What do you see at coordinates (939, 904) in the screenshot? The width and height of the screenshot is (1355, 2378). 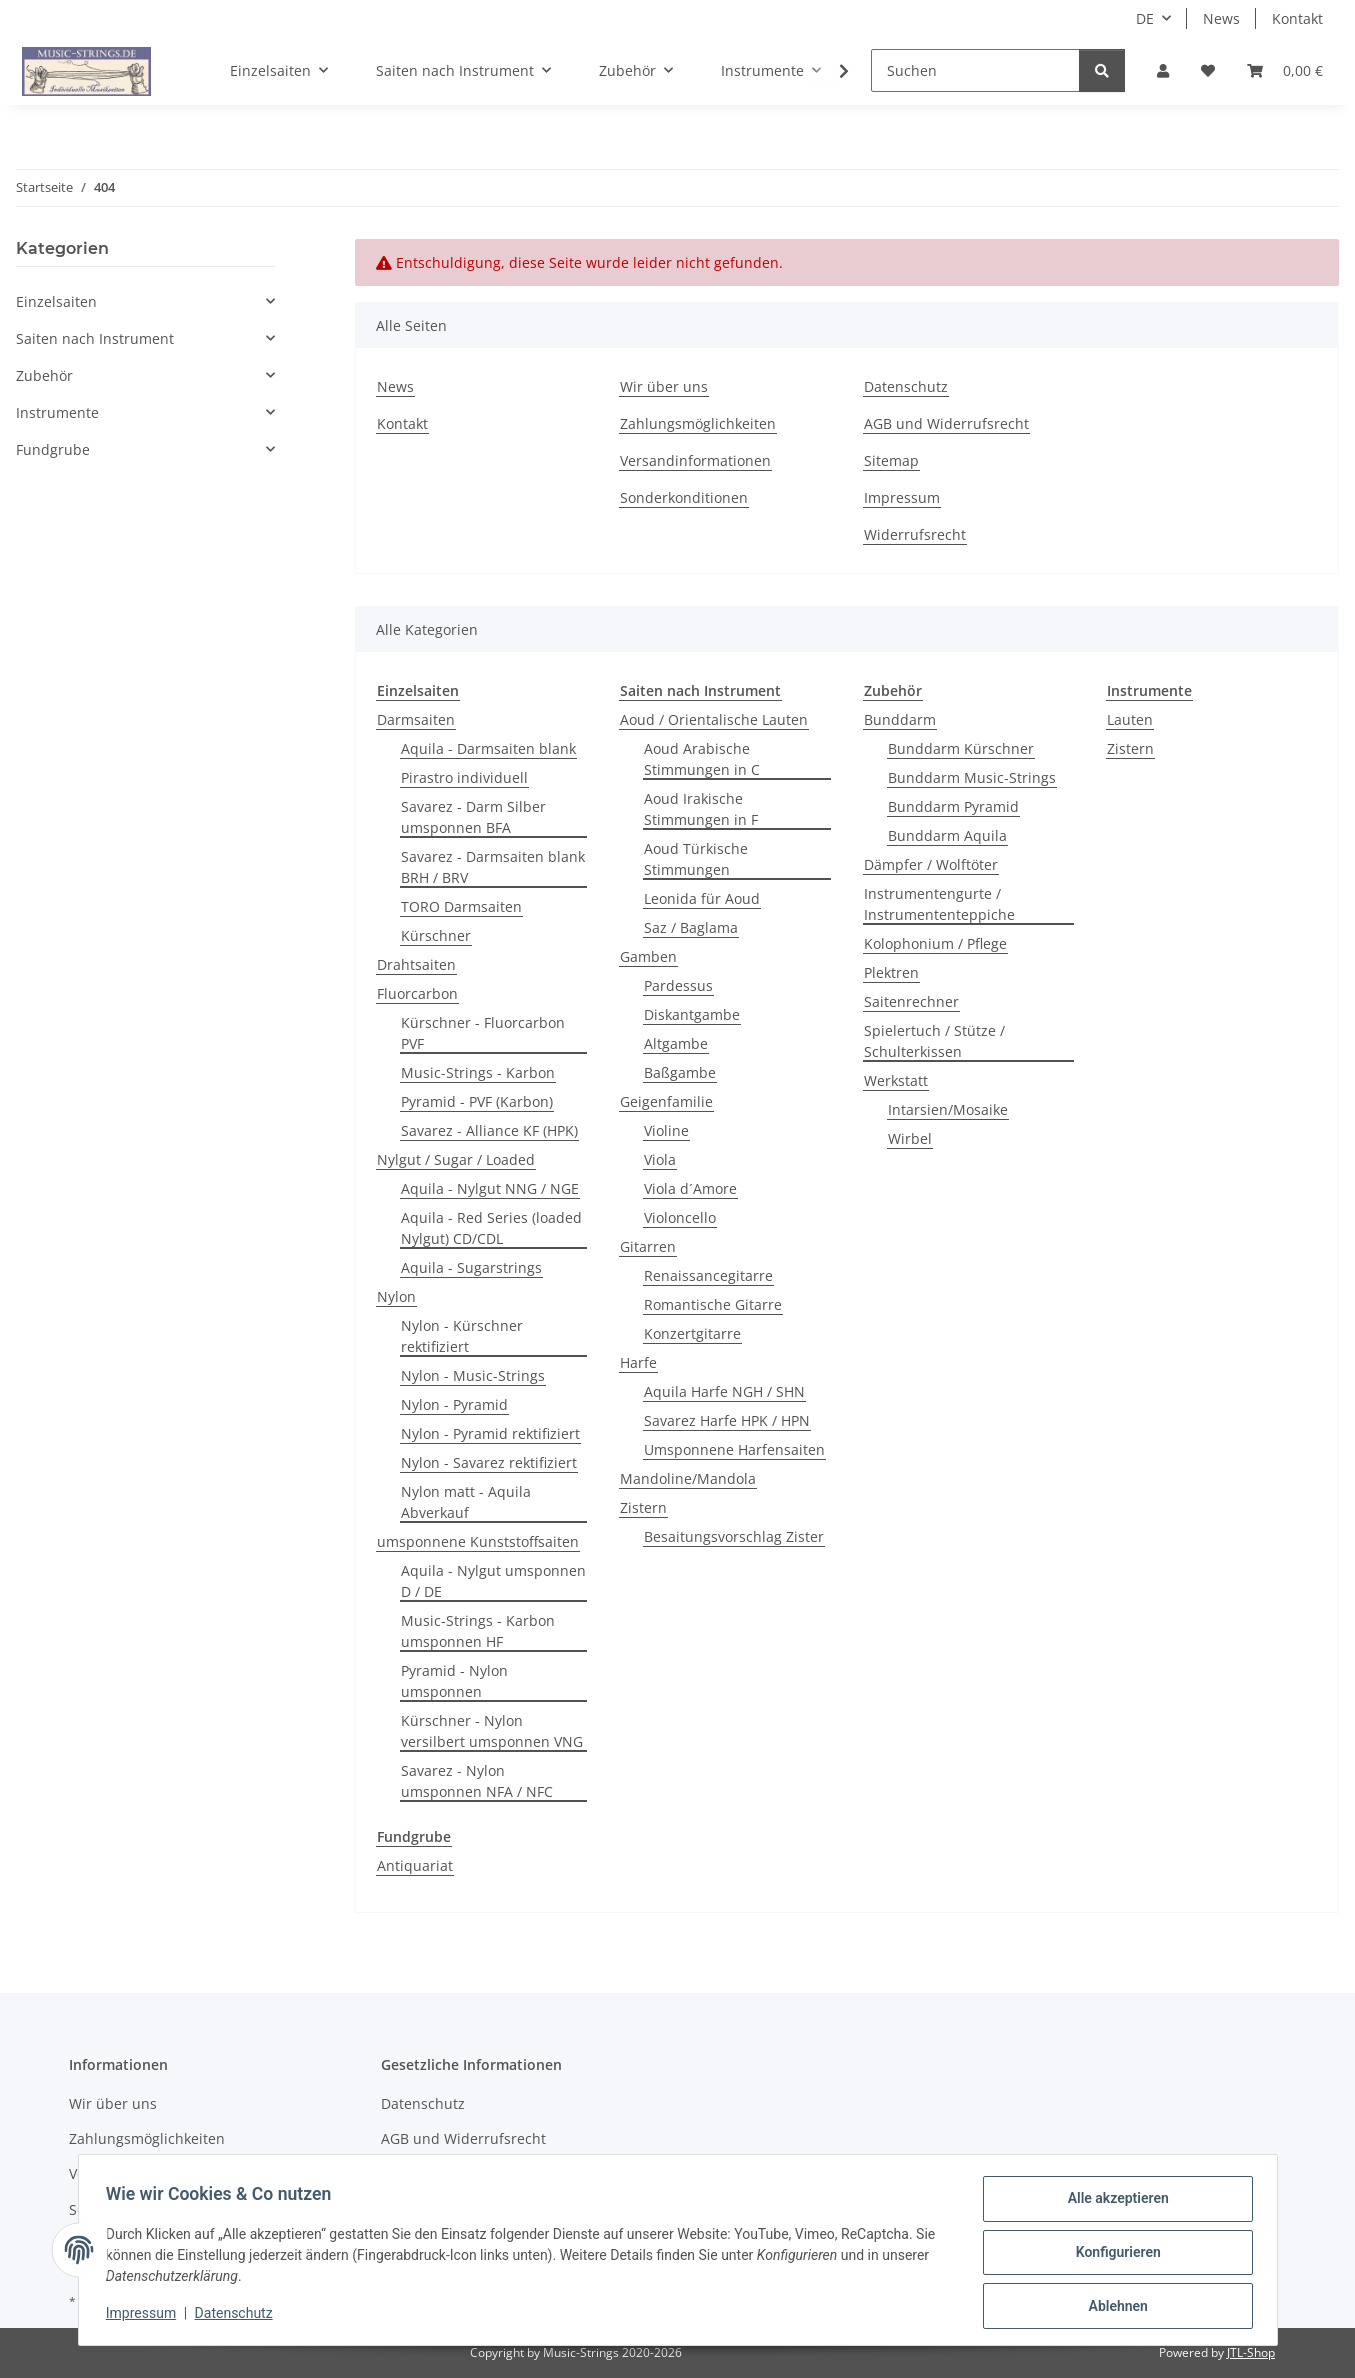 I see `Instrumentengurte / Instrumententeppiche` at bounding box center [939, 904].